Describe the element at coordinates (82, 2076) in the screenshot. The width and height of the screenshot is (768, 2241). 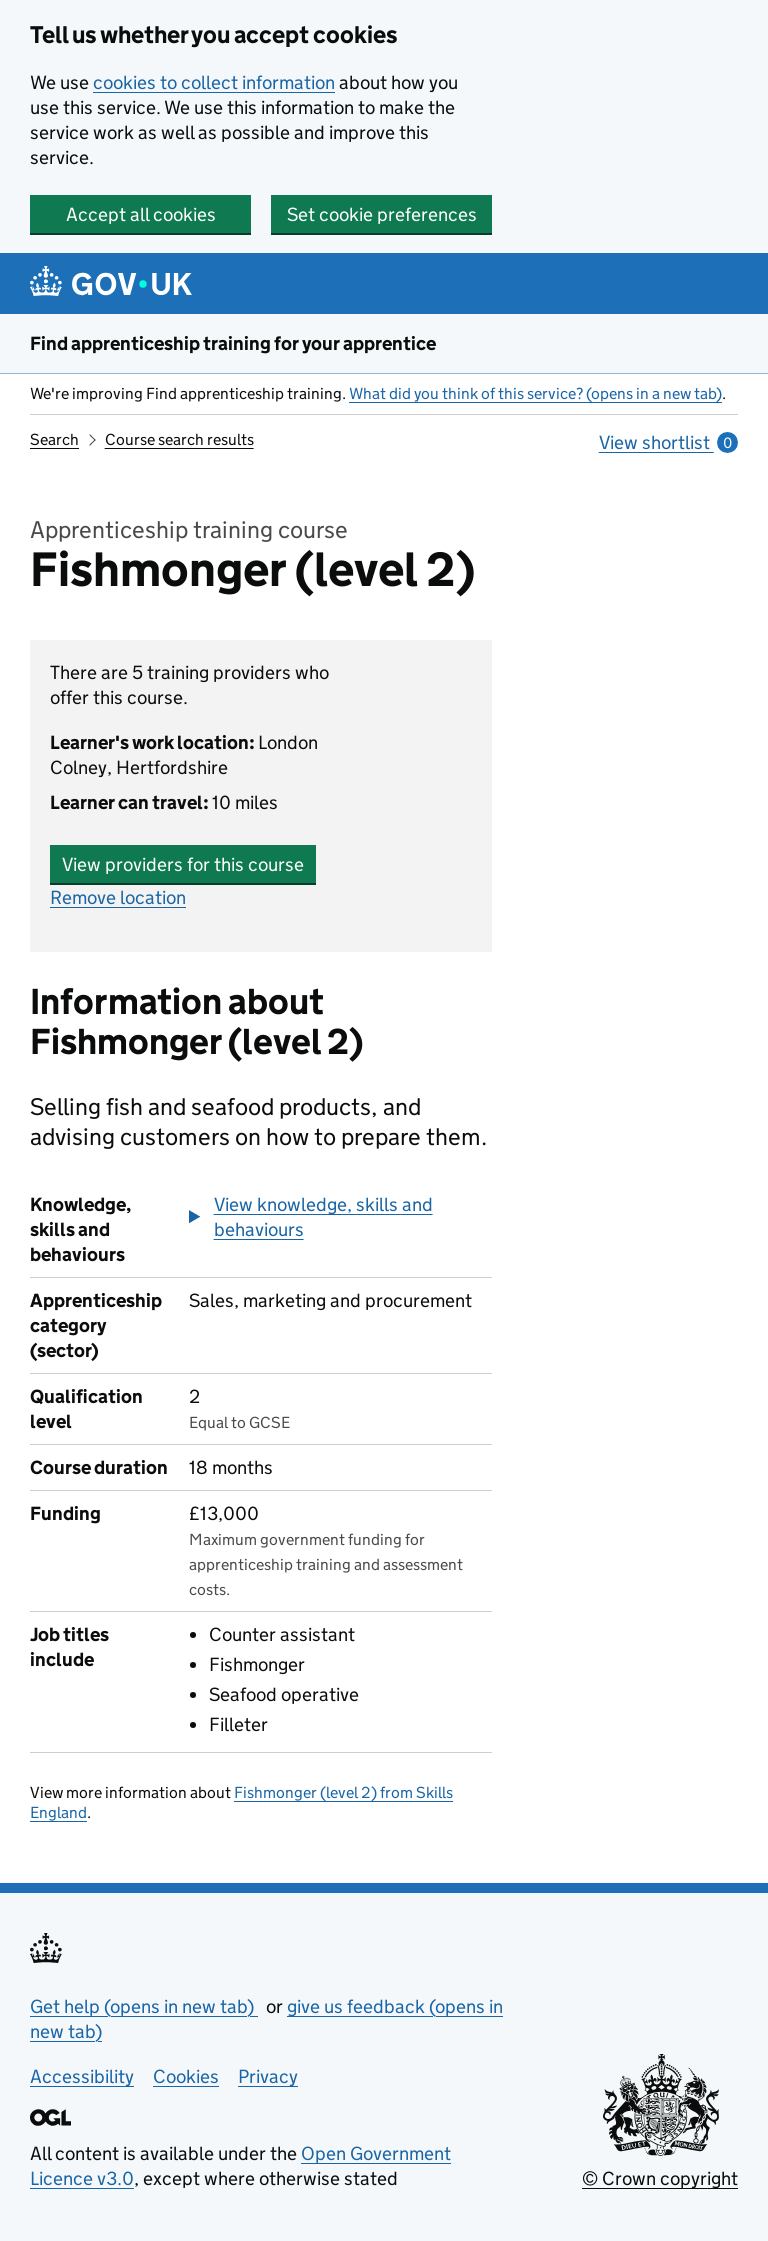
I see `Accessibility` at that location.